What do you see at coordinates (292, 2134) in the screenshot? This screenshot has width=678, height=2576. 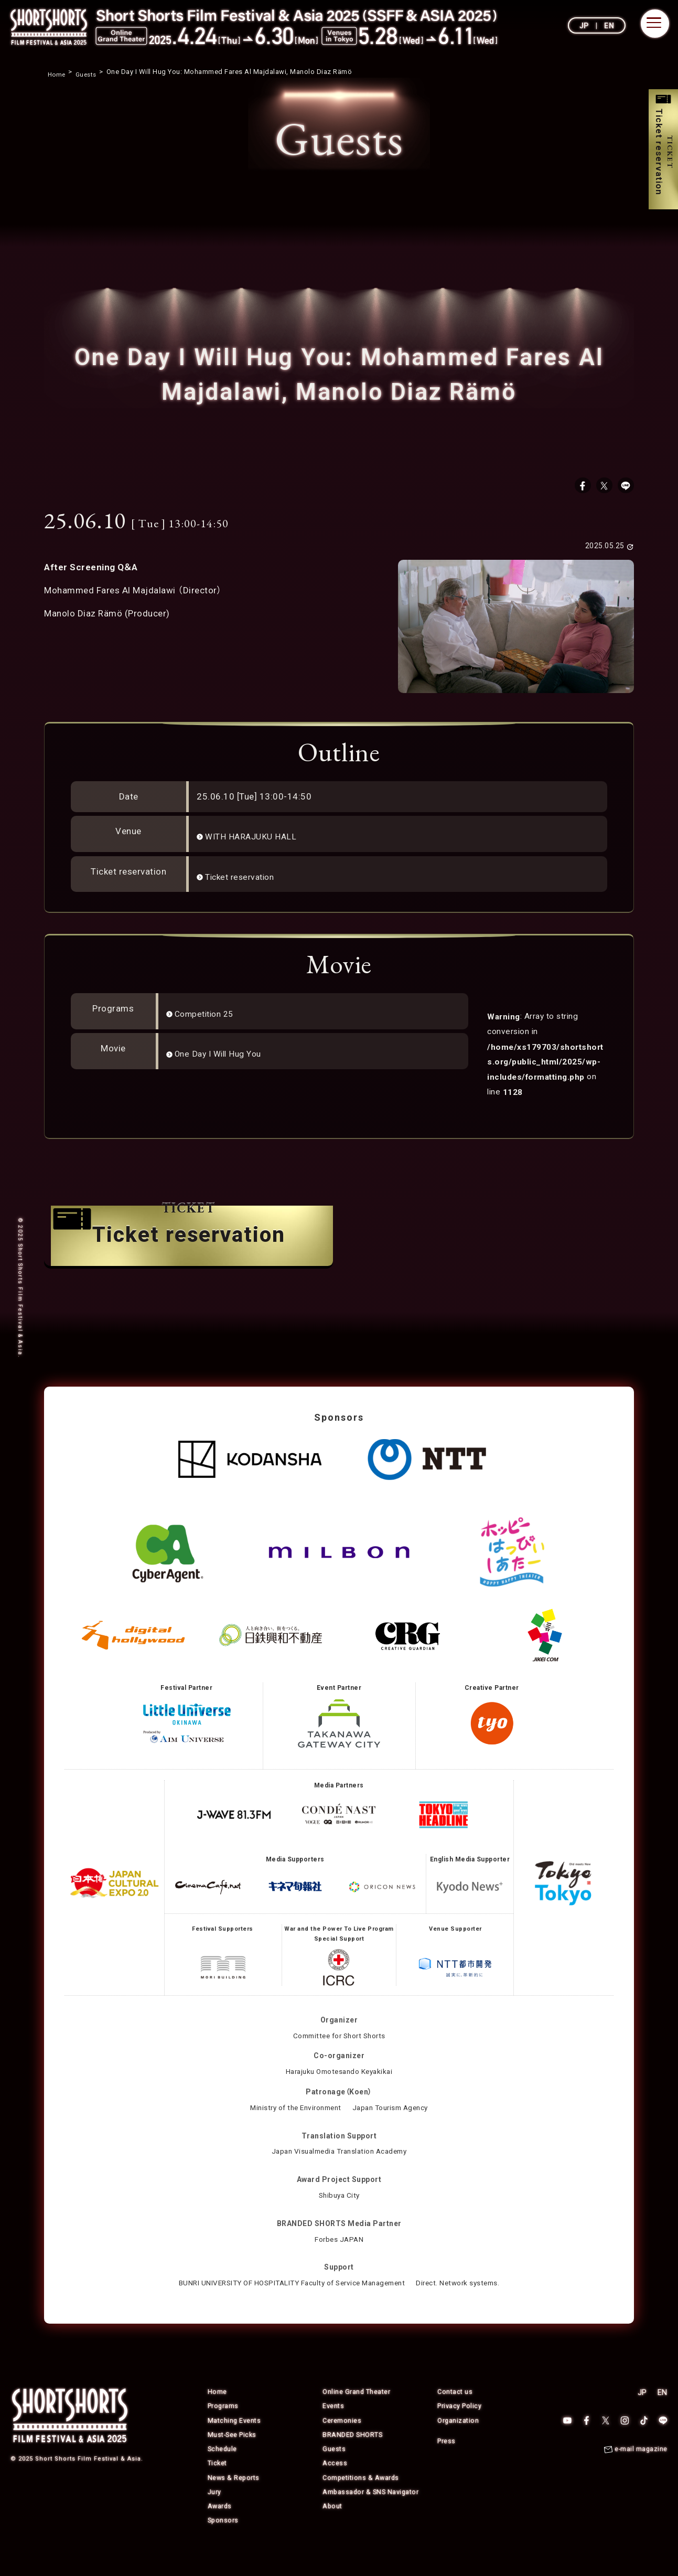 I see `Ministry of the Environment` at bounding box center [292, 2134].